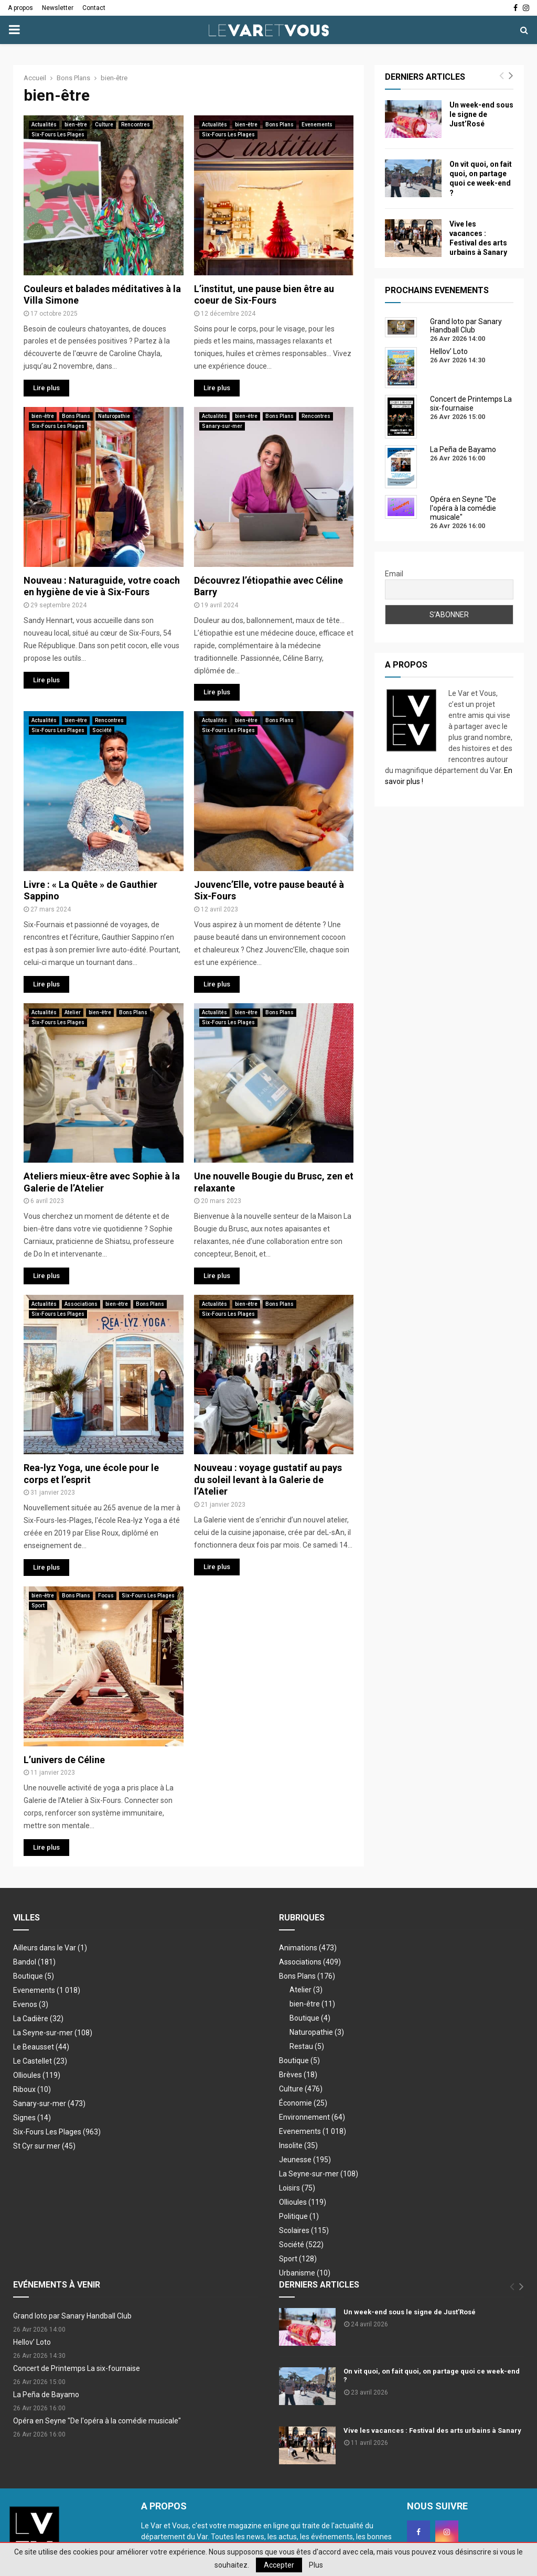 This screenshot has height=2576, width=537. I want to click on Bons Plans, so click(279, 124).